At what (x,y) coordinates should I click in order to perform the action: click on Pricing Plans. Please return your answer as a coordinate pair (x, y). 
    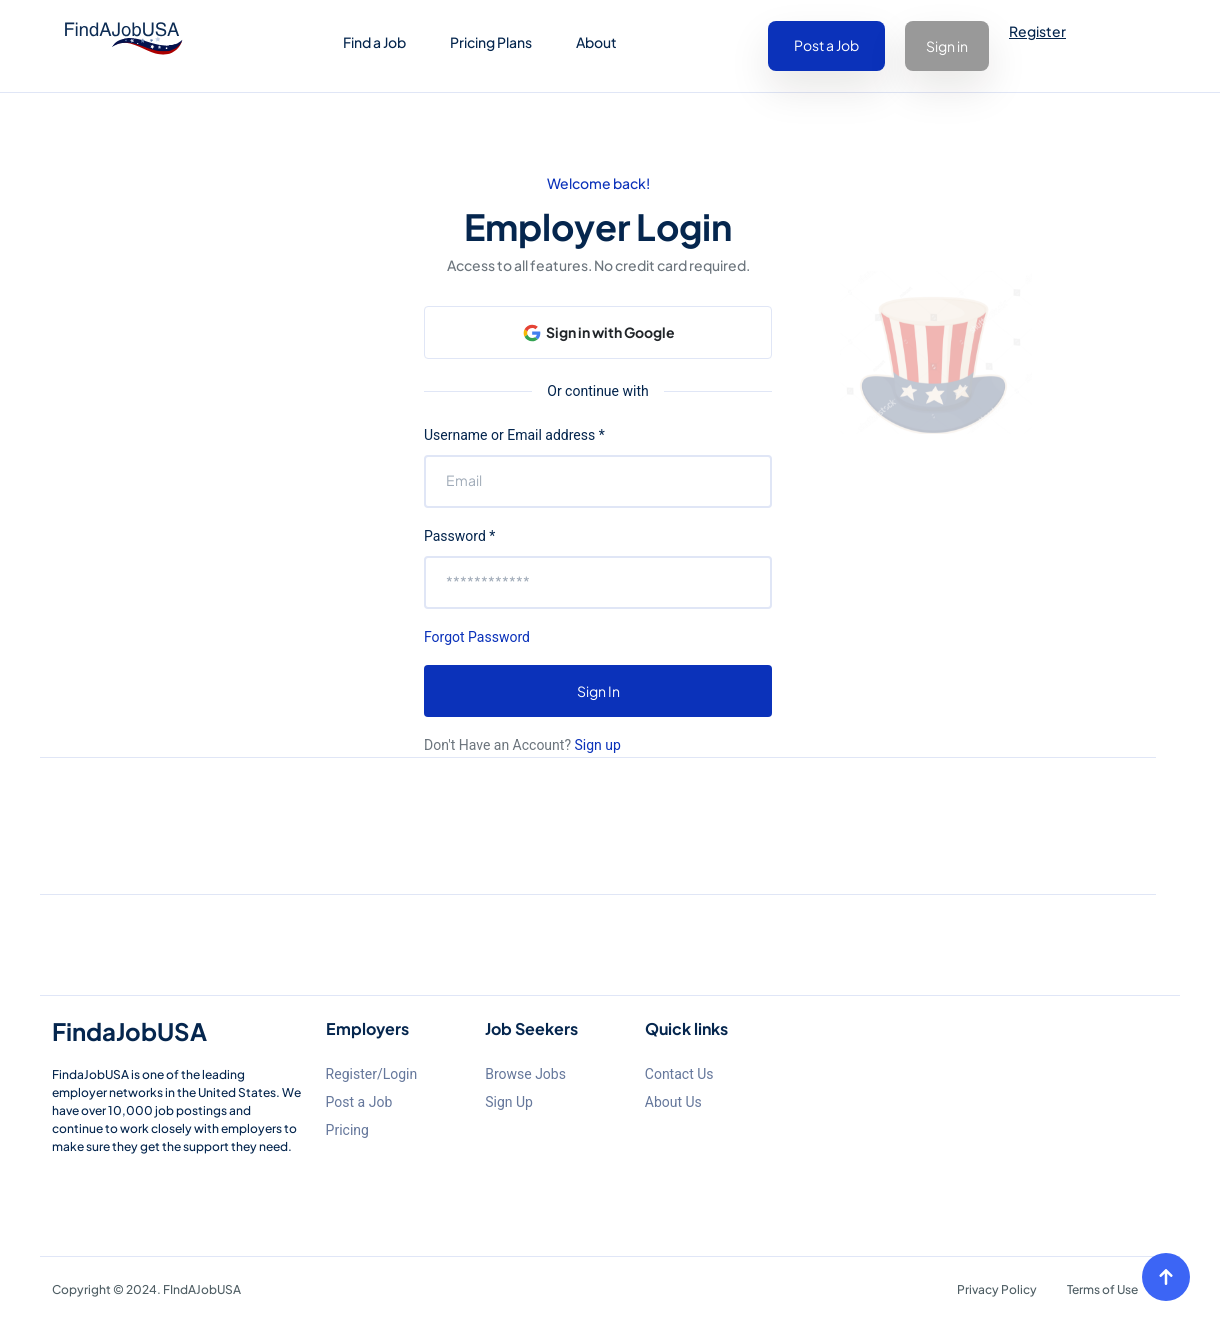
    Looking at the image, I should click on (491, 42).